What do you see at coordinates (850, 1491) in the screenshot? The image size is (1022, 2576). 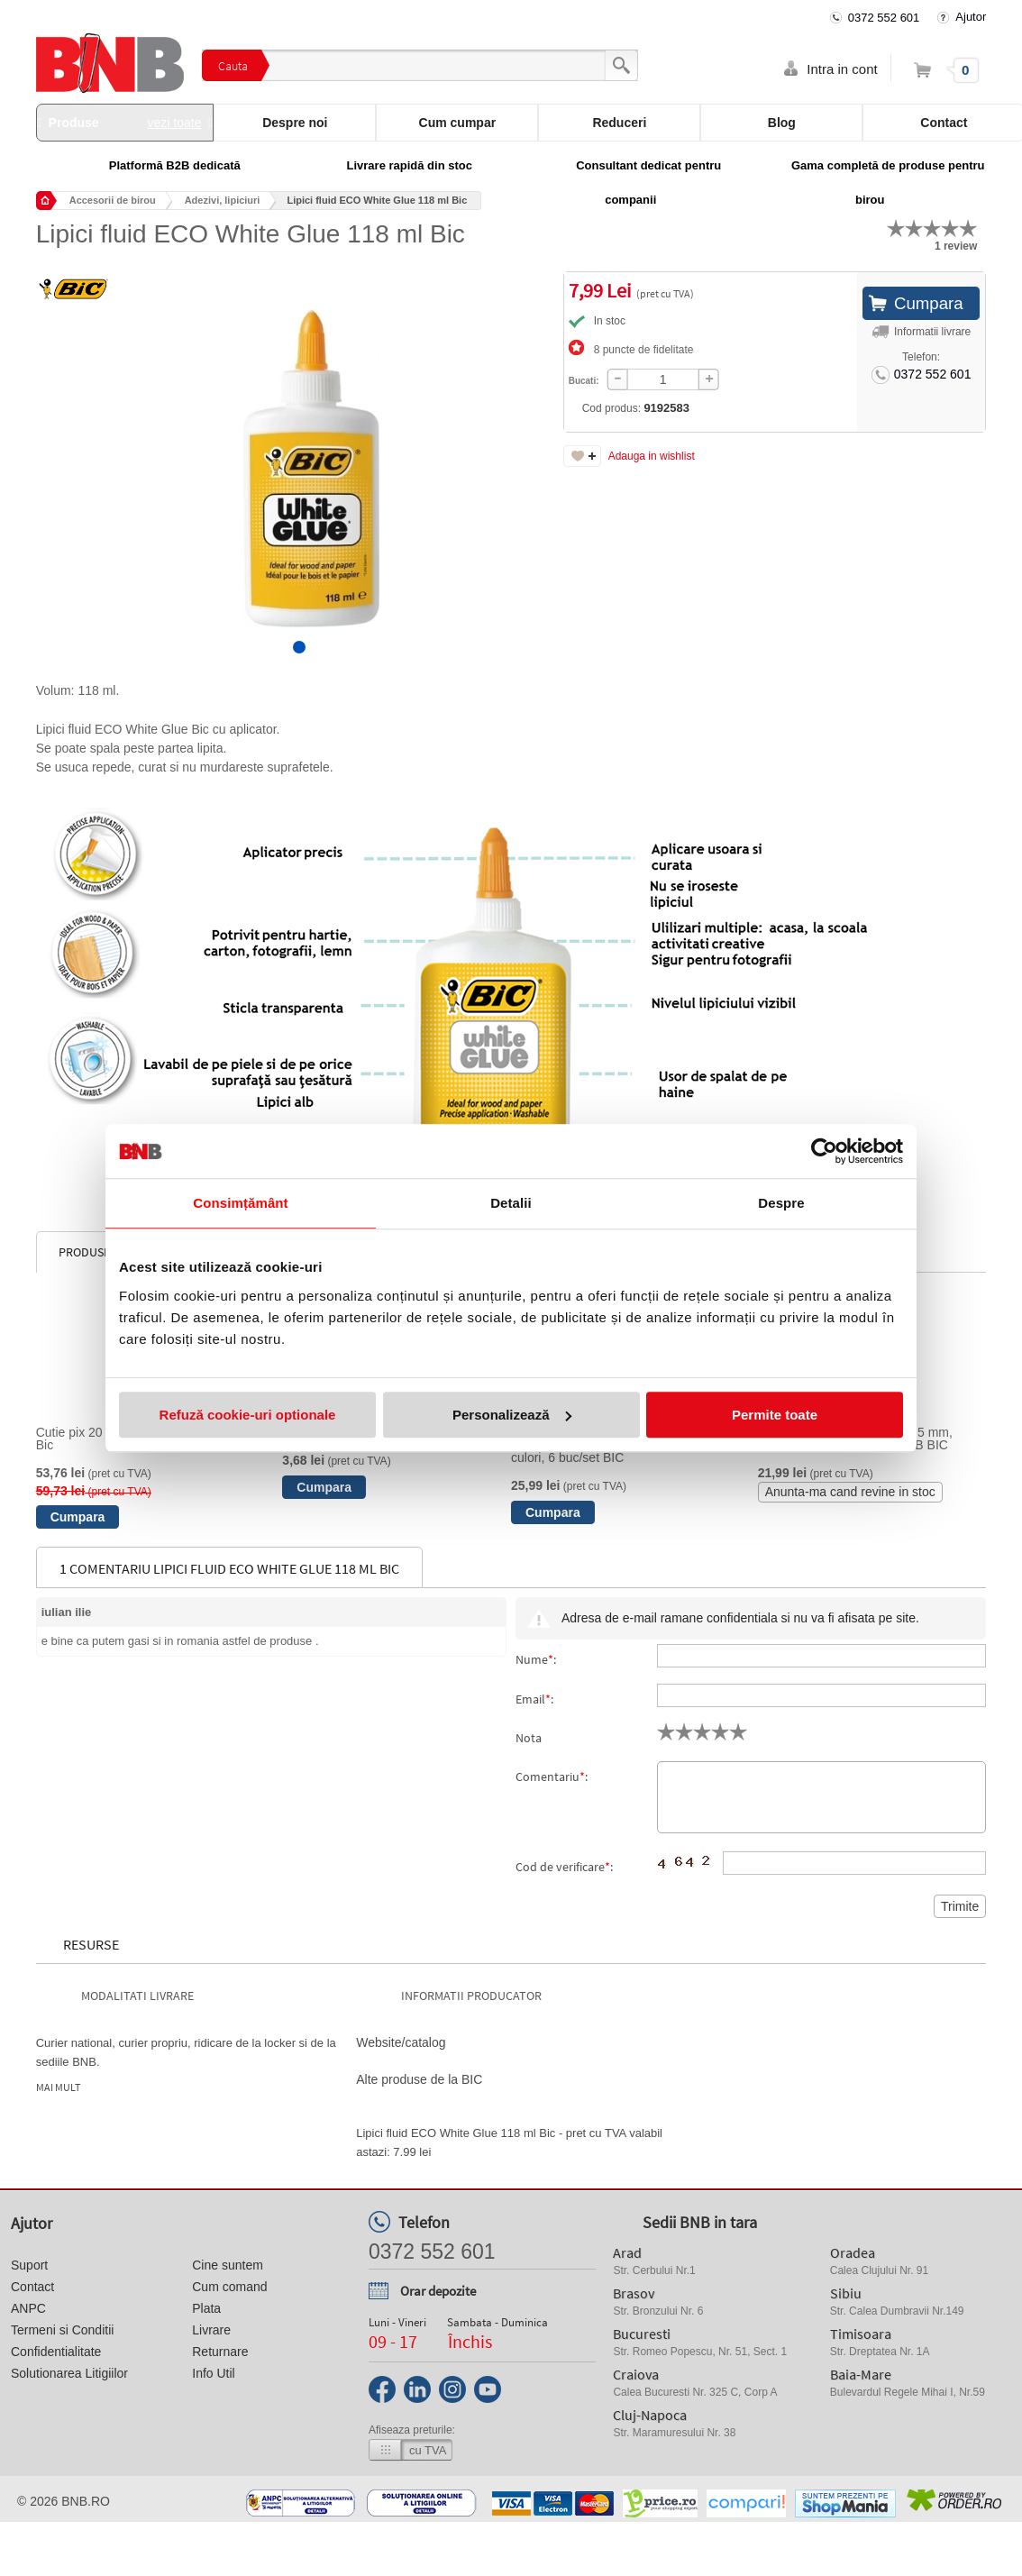 I see `Anunta-ma cand revine in stoc` at bounding box center [850, 1491].